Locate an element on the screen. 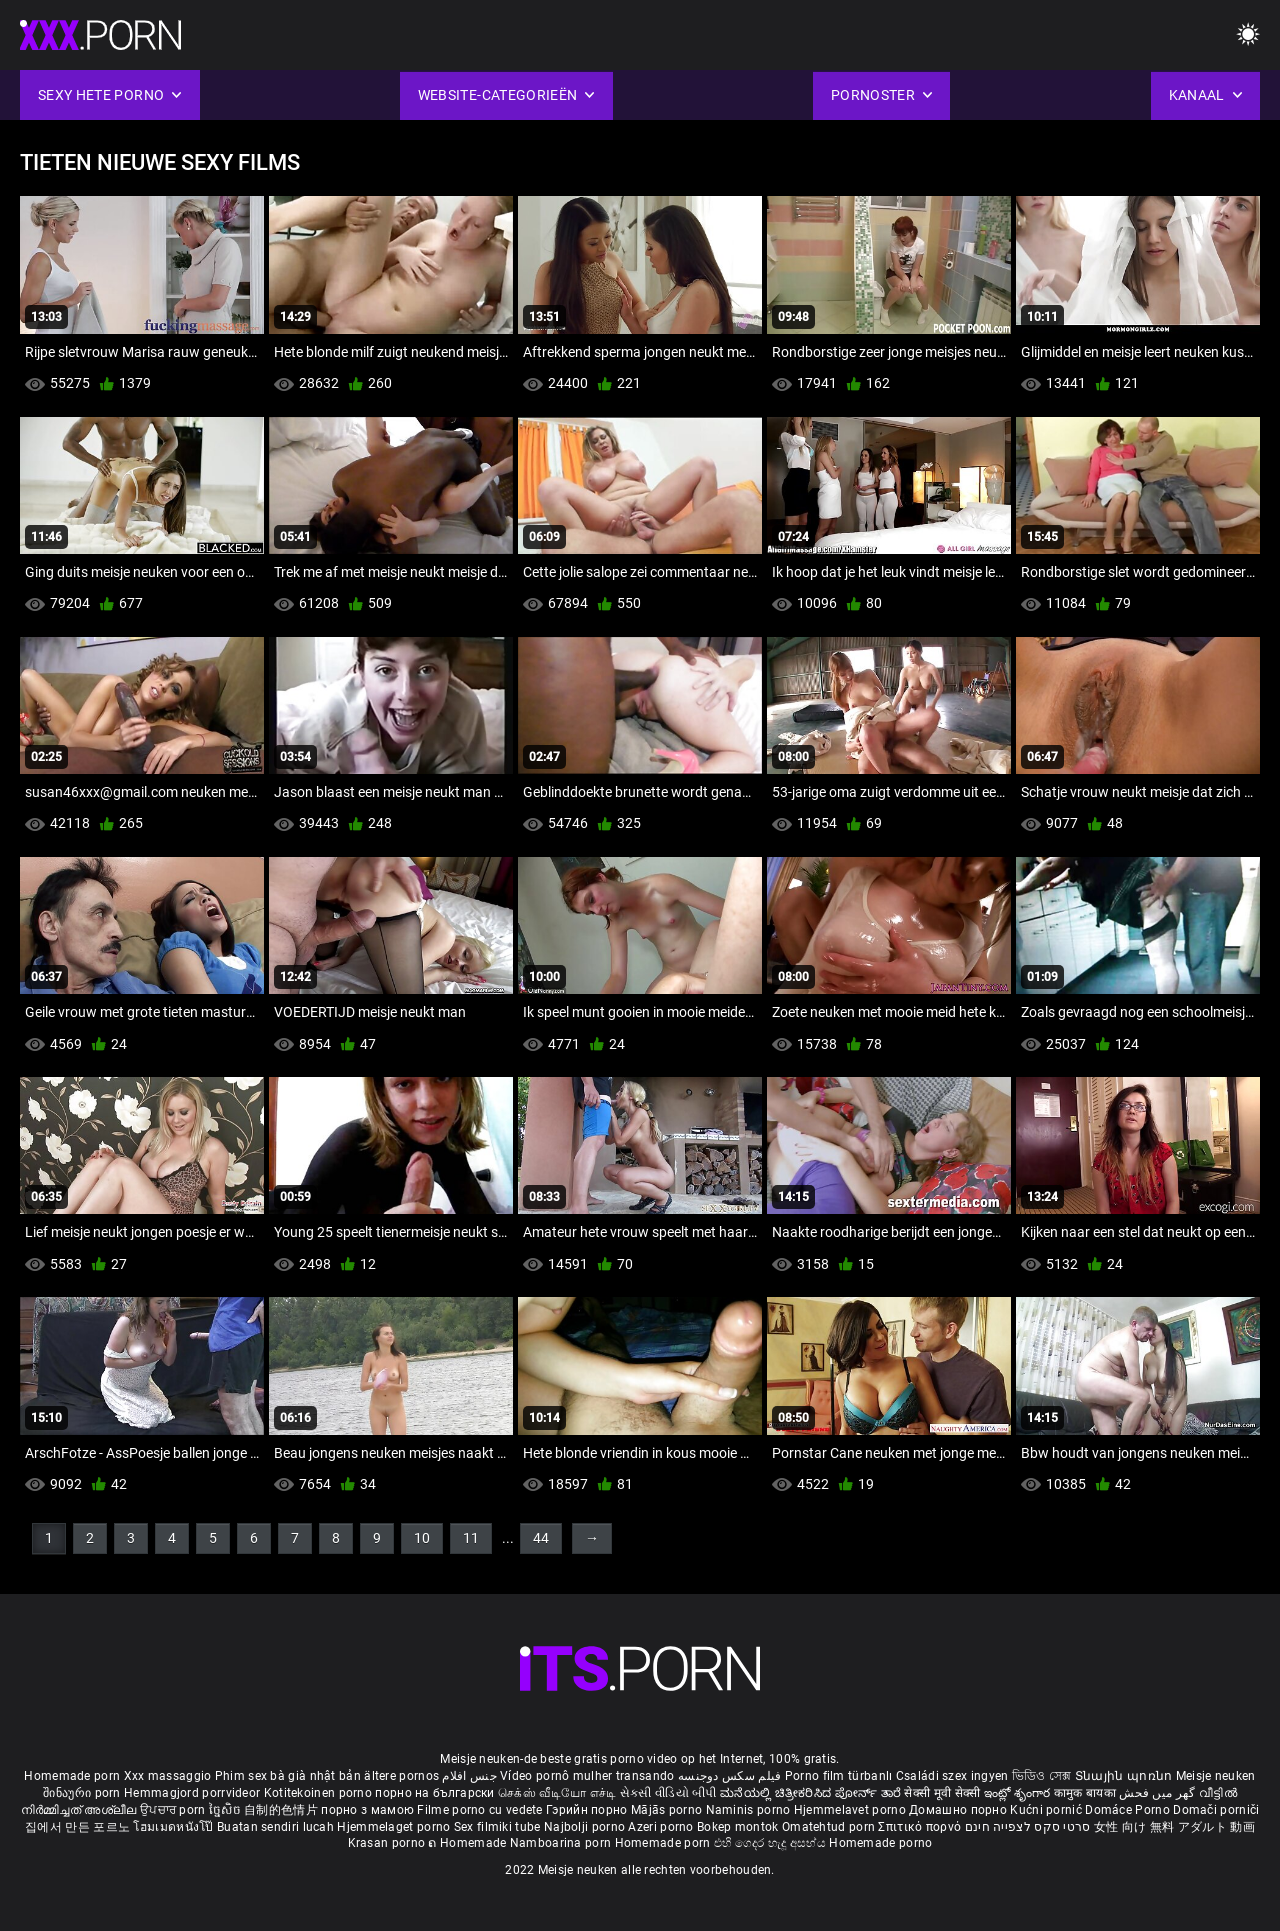 This screenshot has height=1931, width=1280. порно на български is located at coordinates (434, 1793).